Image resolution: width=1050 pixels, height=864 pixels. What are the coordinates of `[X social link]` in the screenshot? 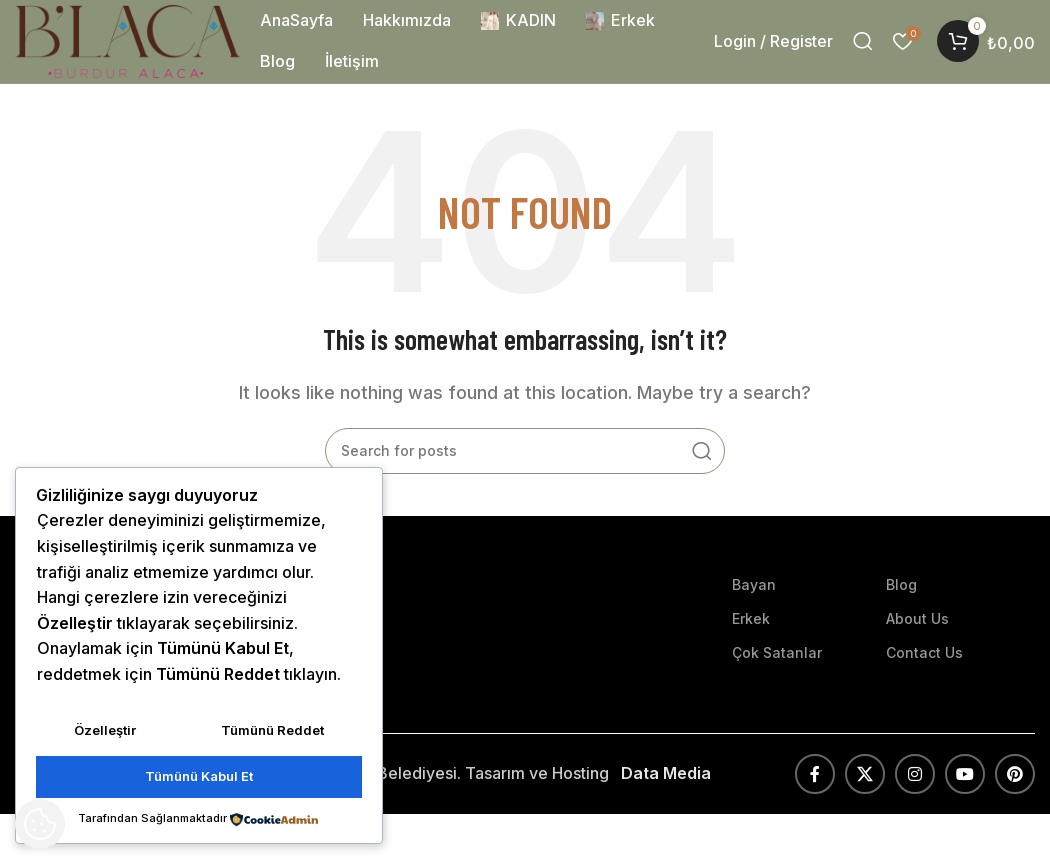 It's located at (865, 776).